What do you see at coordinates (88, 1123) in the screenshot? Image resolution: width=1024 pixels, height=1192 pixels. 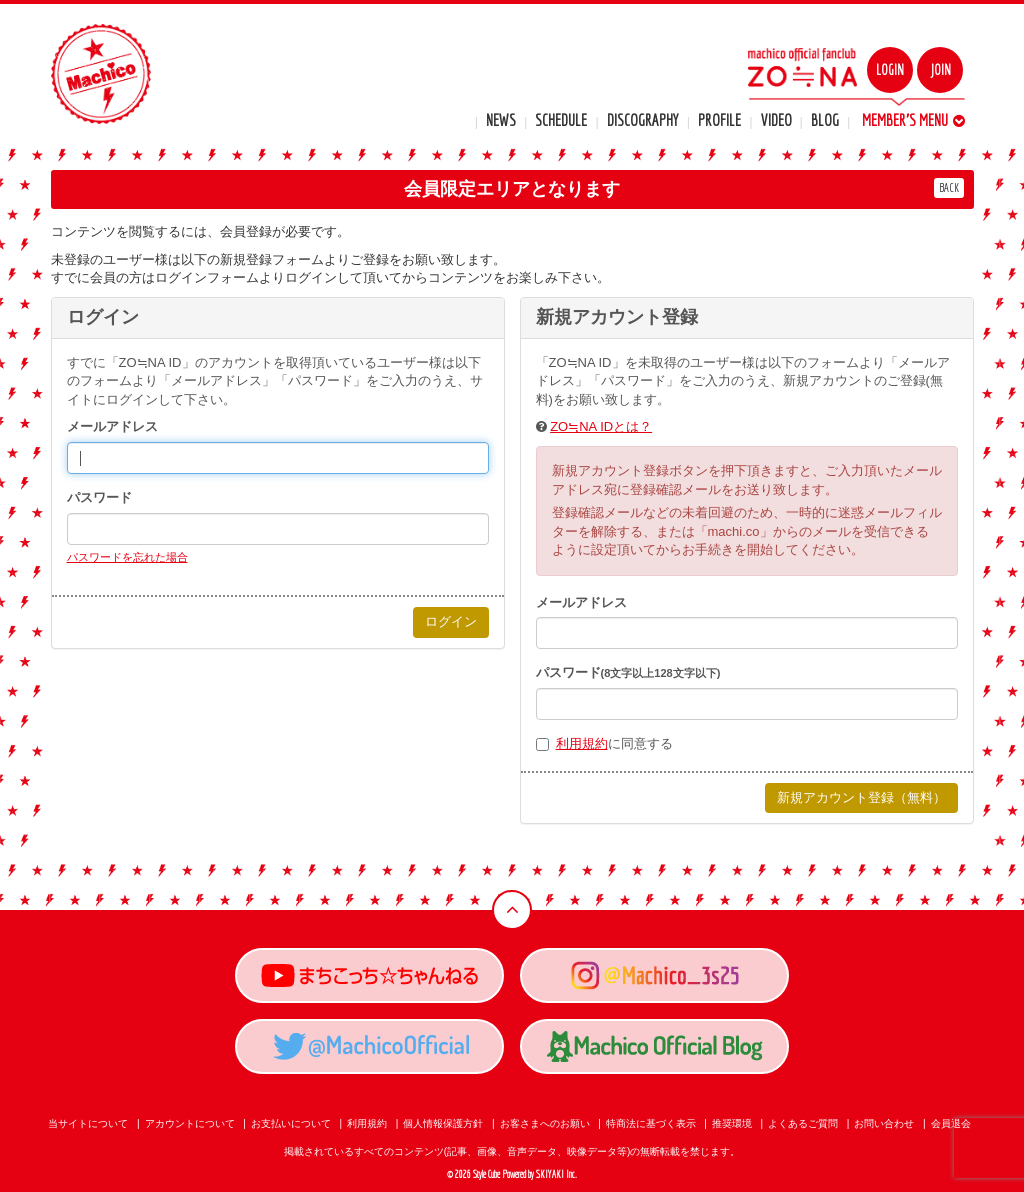 I see `当サイトについて` at bounding box center [88, 1123].